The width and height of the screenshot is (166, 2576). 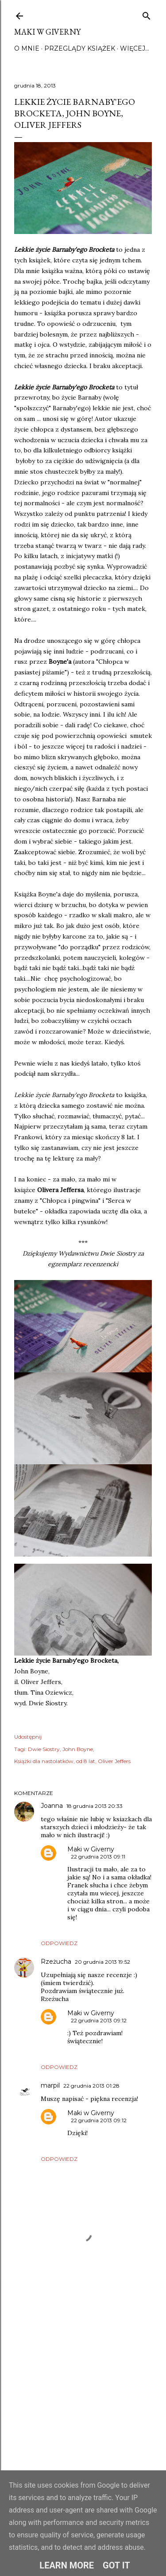 What do you see at coordinates (98, 1856) in the screenshot?
I see `22 grudnia 2013 09:11` at bounding box center [98, 1856].